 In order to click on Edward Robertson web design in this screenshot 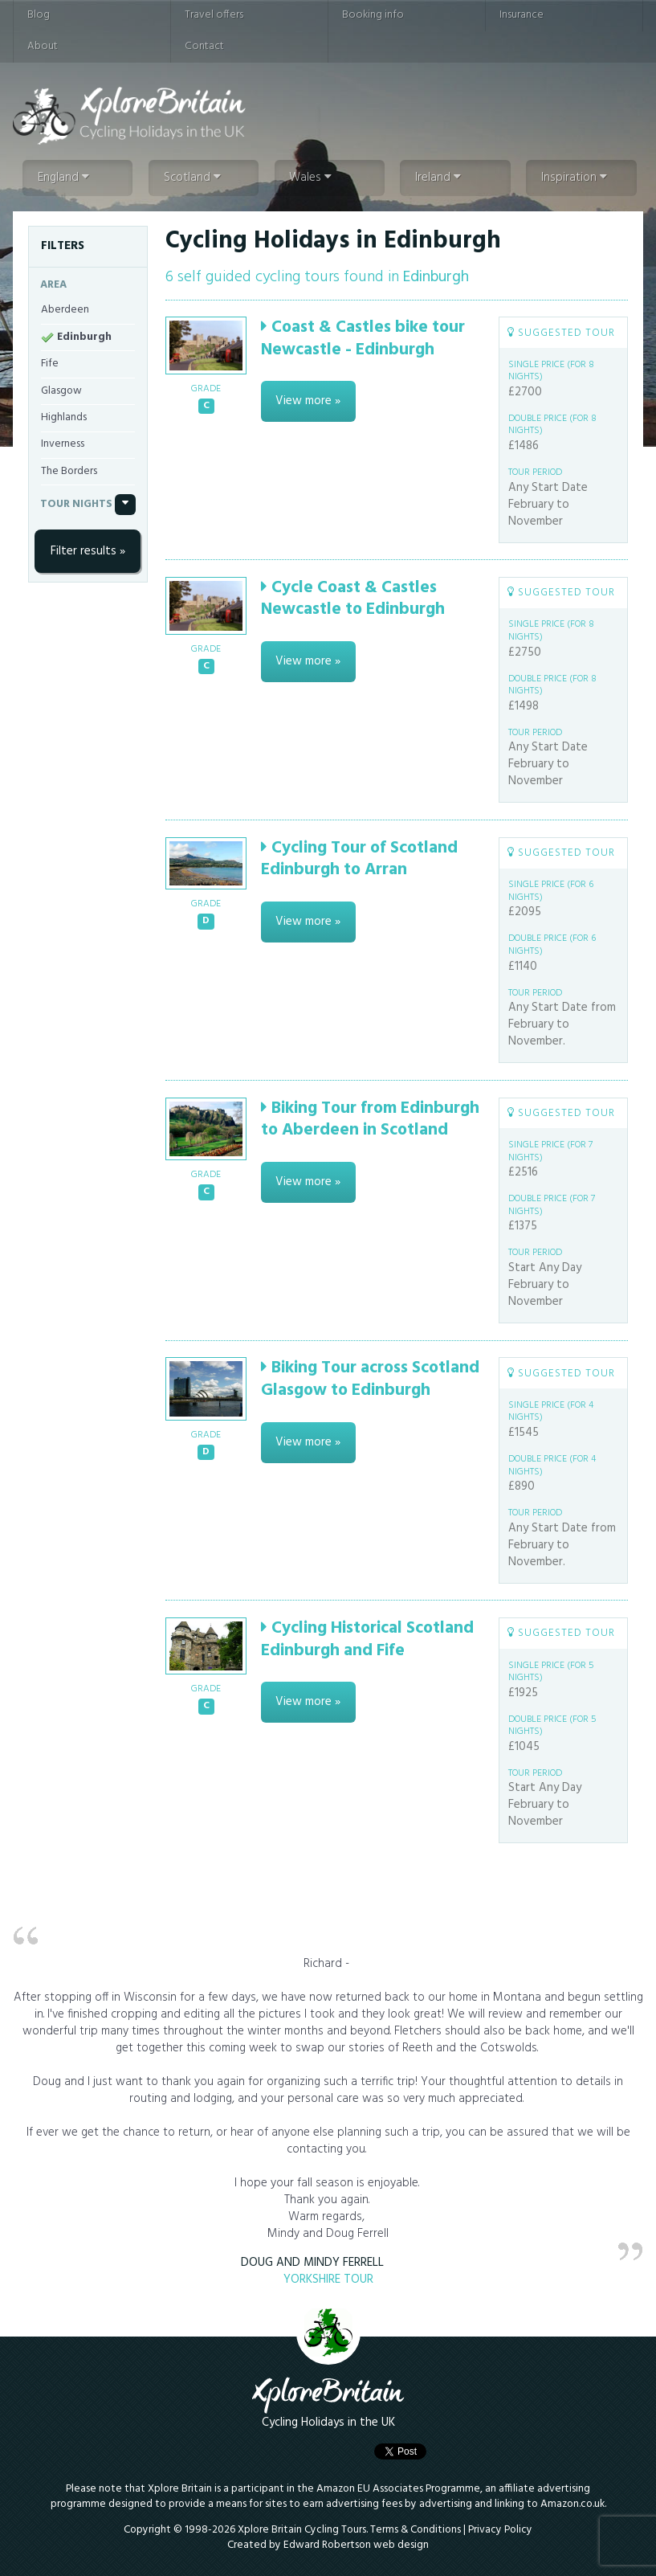, I will do `click(356, 2545)`.